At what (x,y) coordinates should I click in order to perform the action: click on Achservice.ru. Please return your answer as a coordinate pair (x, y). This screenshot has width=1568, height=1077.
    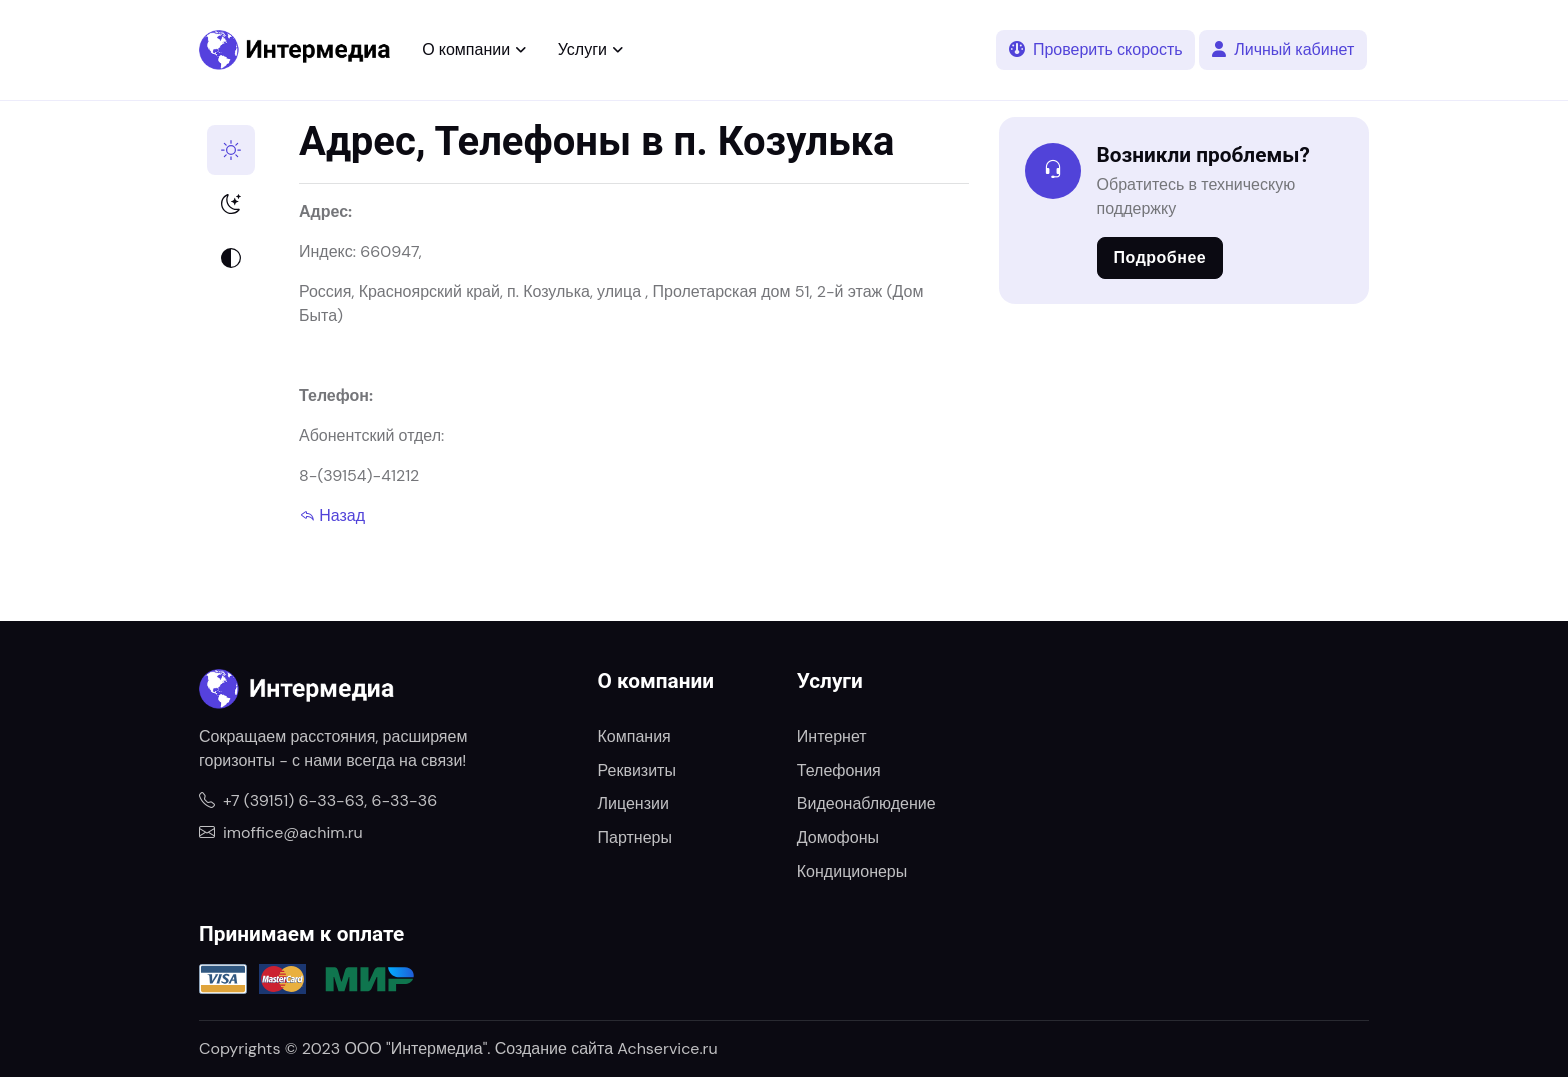
    Looking at the image, I should click on (667, 1048).